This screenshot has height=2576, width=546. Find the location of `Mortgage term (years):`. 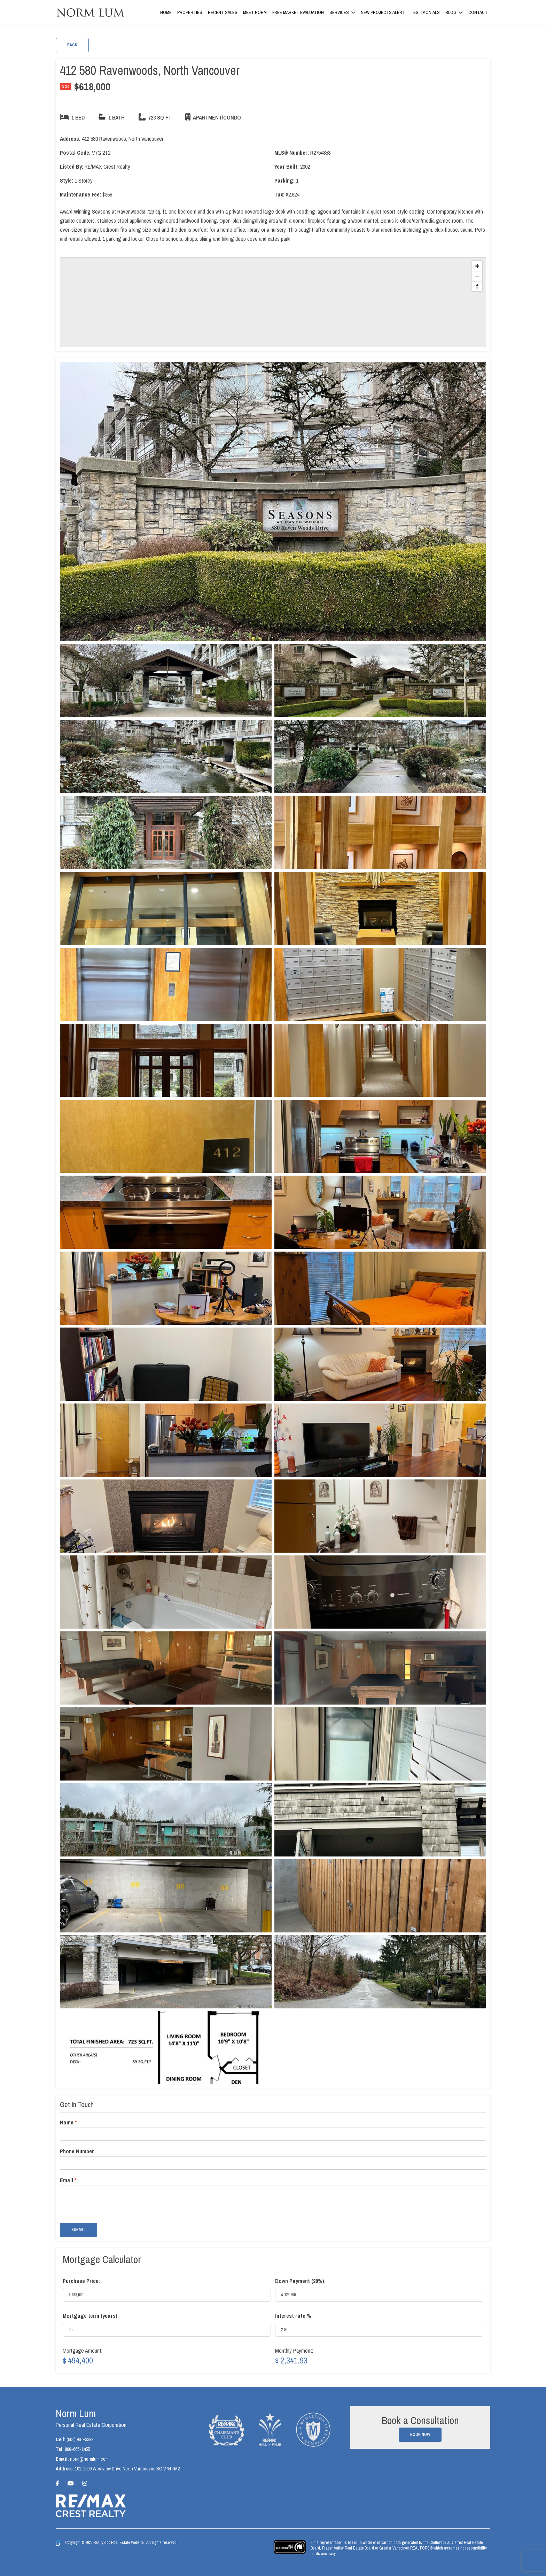

Mortgage term (years): is located at coordinates (91, 2316).